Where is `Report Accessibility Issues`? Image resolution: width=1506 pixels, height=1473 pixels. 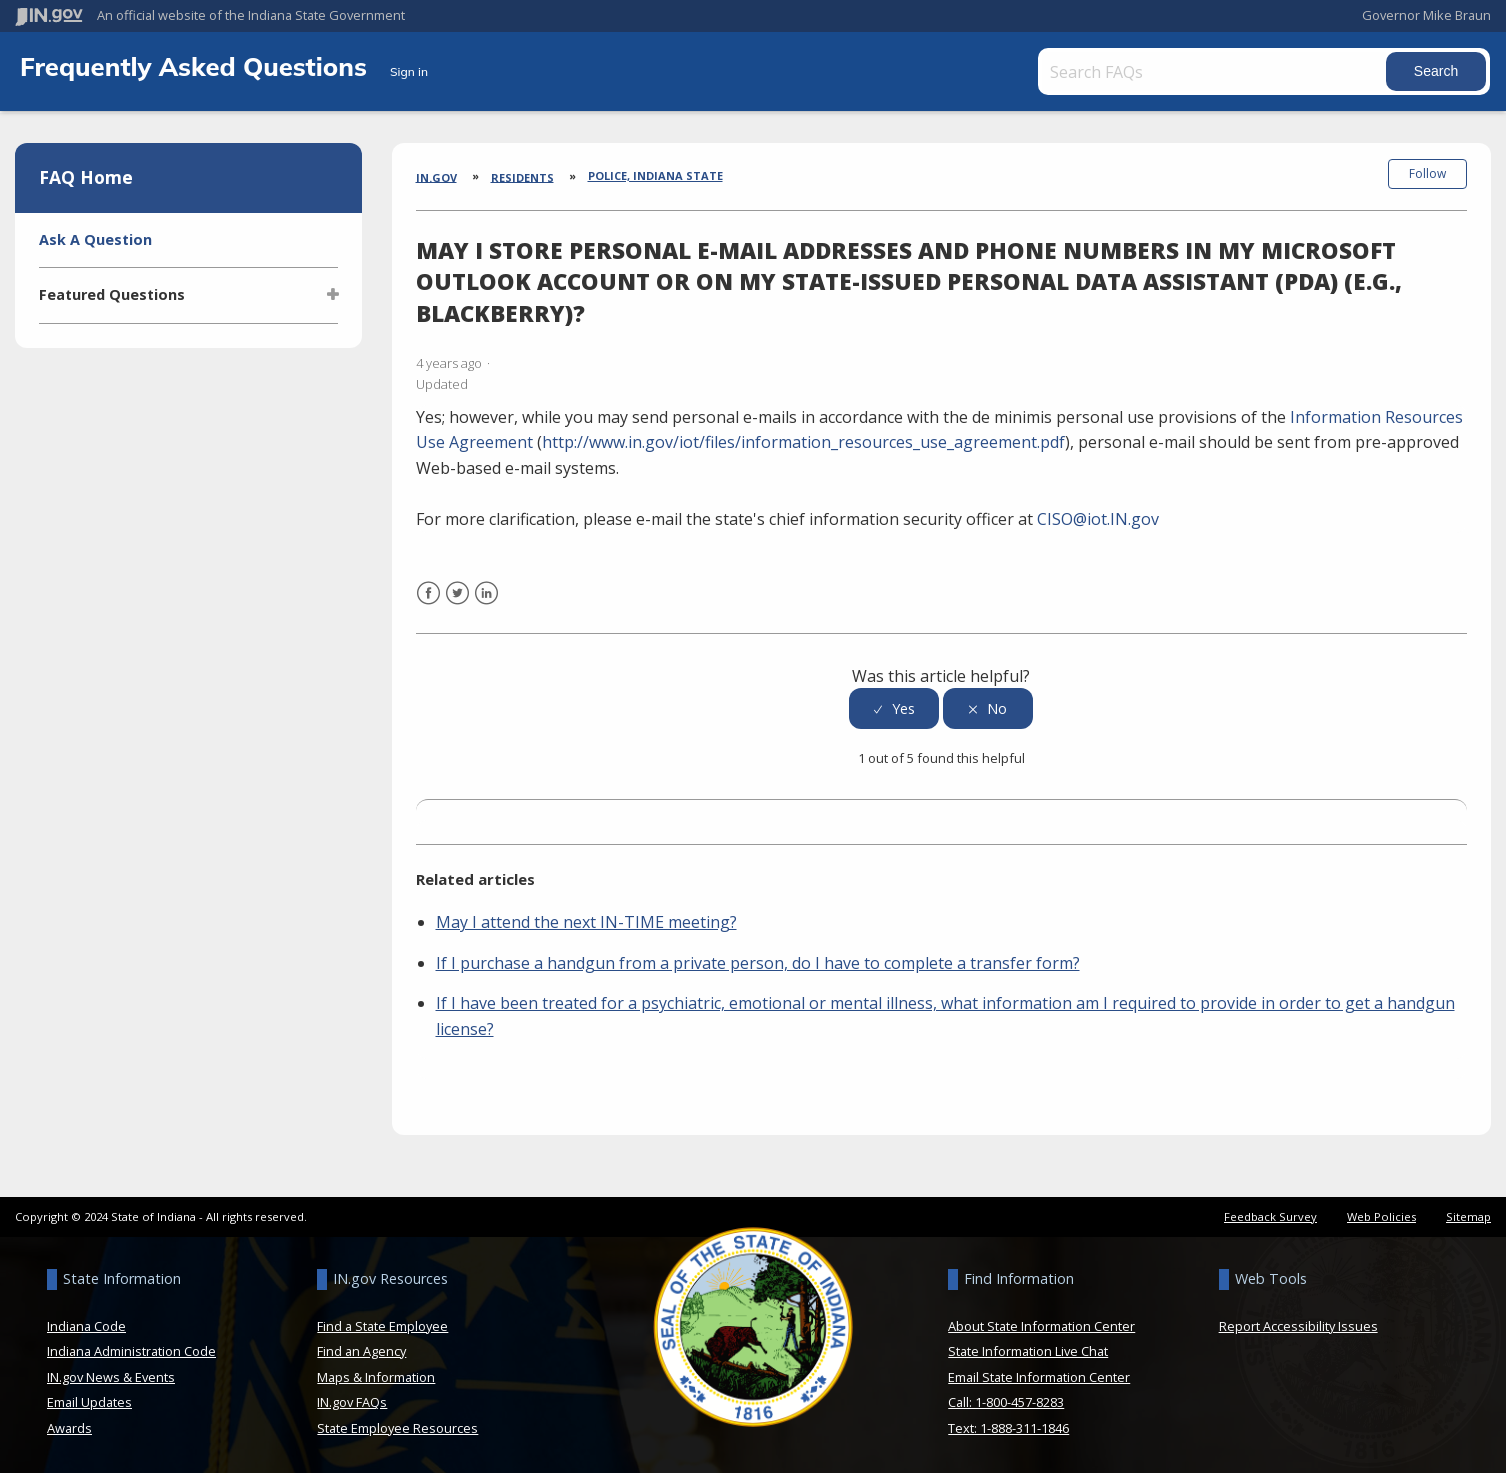
Report Accessibility Issues is located at coordinates (1298, 1326).